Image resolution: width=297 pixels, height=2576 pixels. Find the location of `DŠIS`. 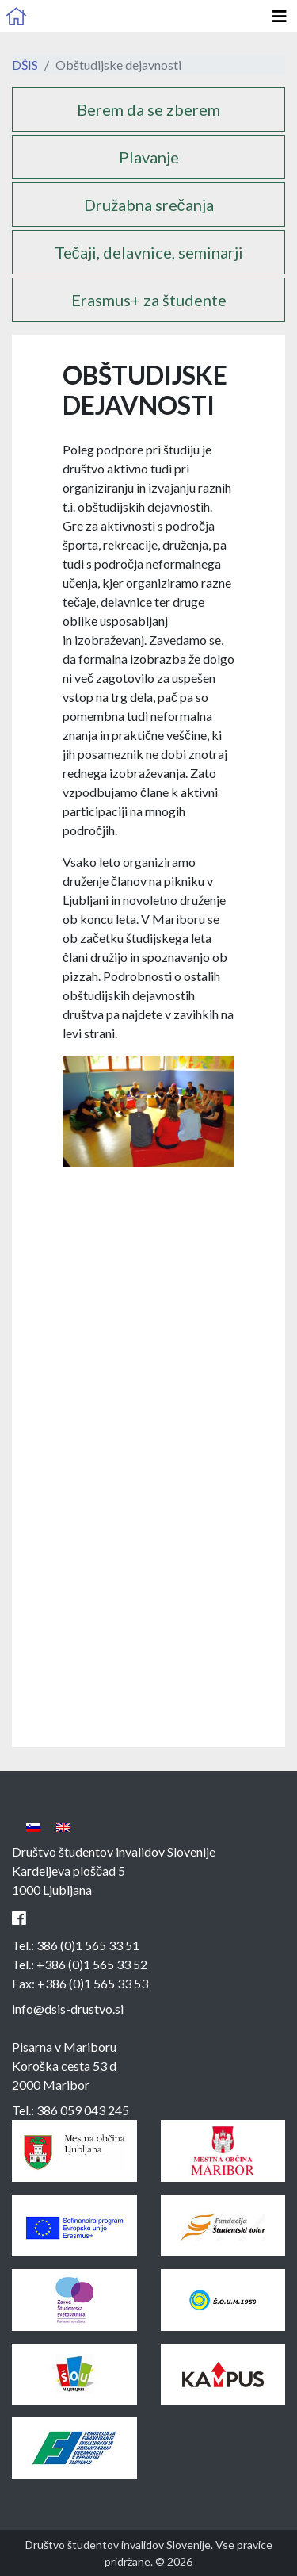

DŠIS is located at coordinates (25, 64).